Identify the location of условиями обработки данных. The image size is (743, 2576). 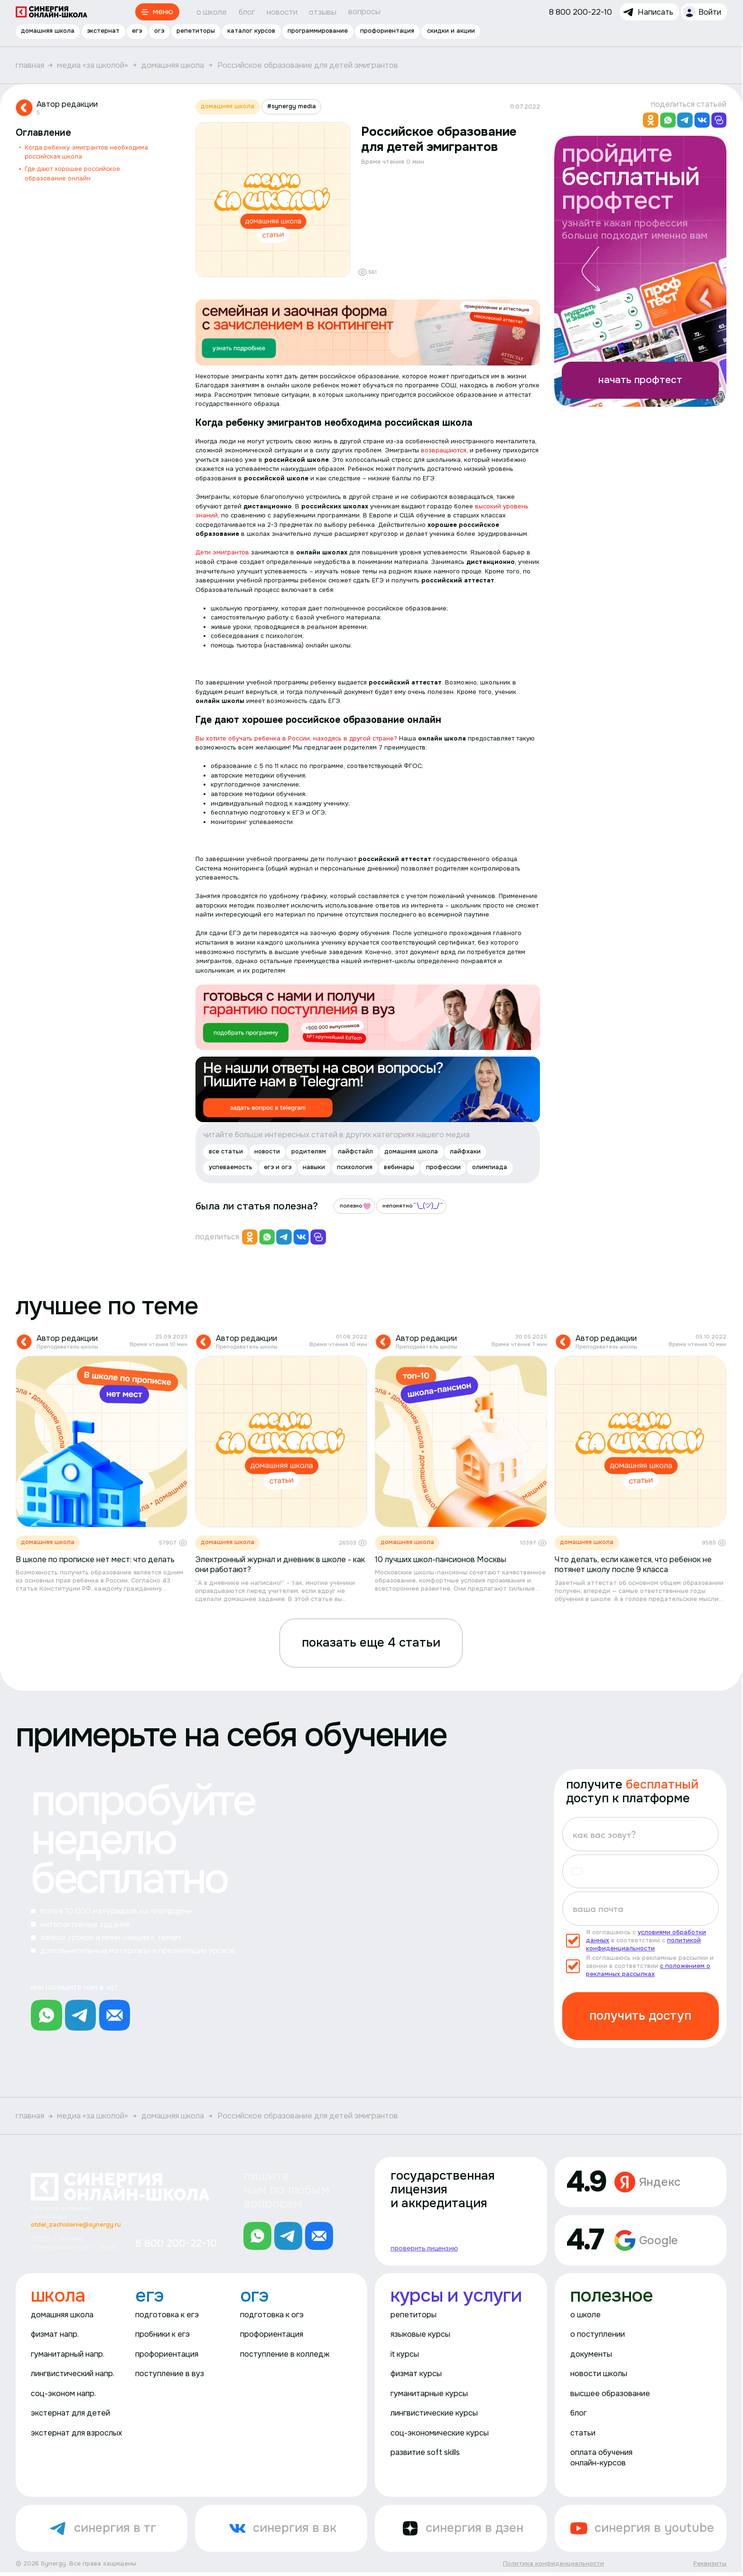
(646, 1936).